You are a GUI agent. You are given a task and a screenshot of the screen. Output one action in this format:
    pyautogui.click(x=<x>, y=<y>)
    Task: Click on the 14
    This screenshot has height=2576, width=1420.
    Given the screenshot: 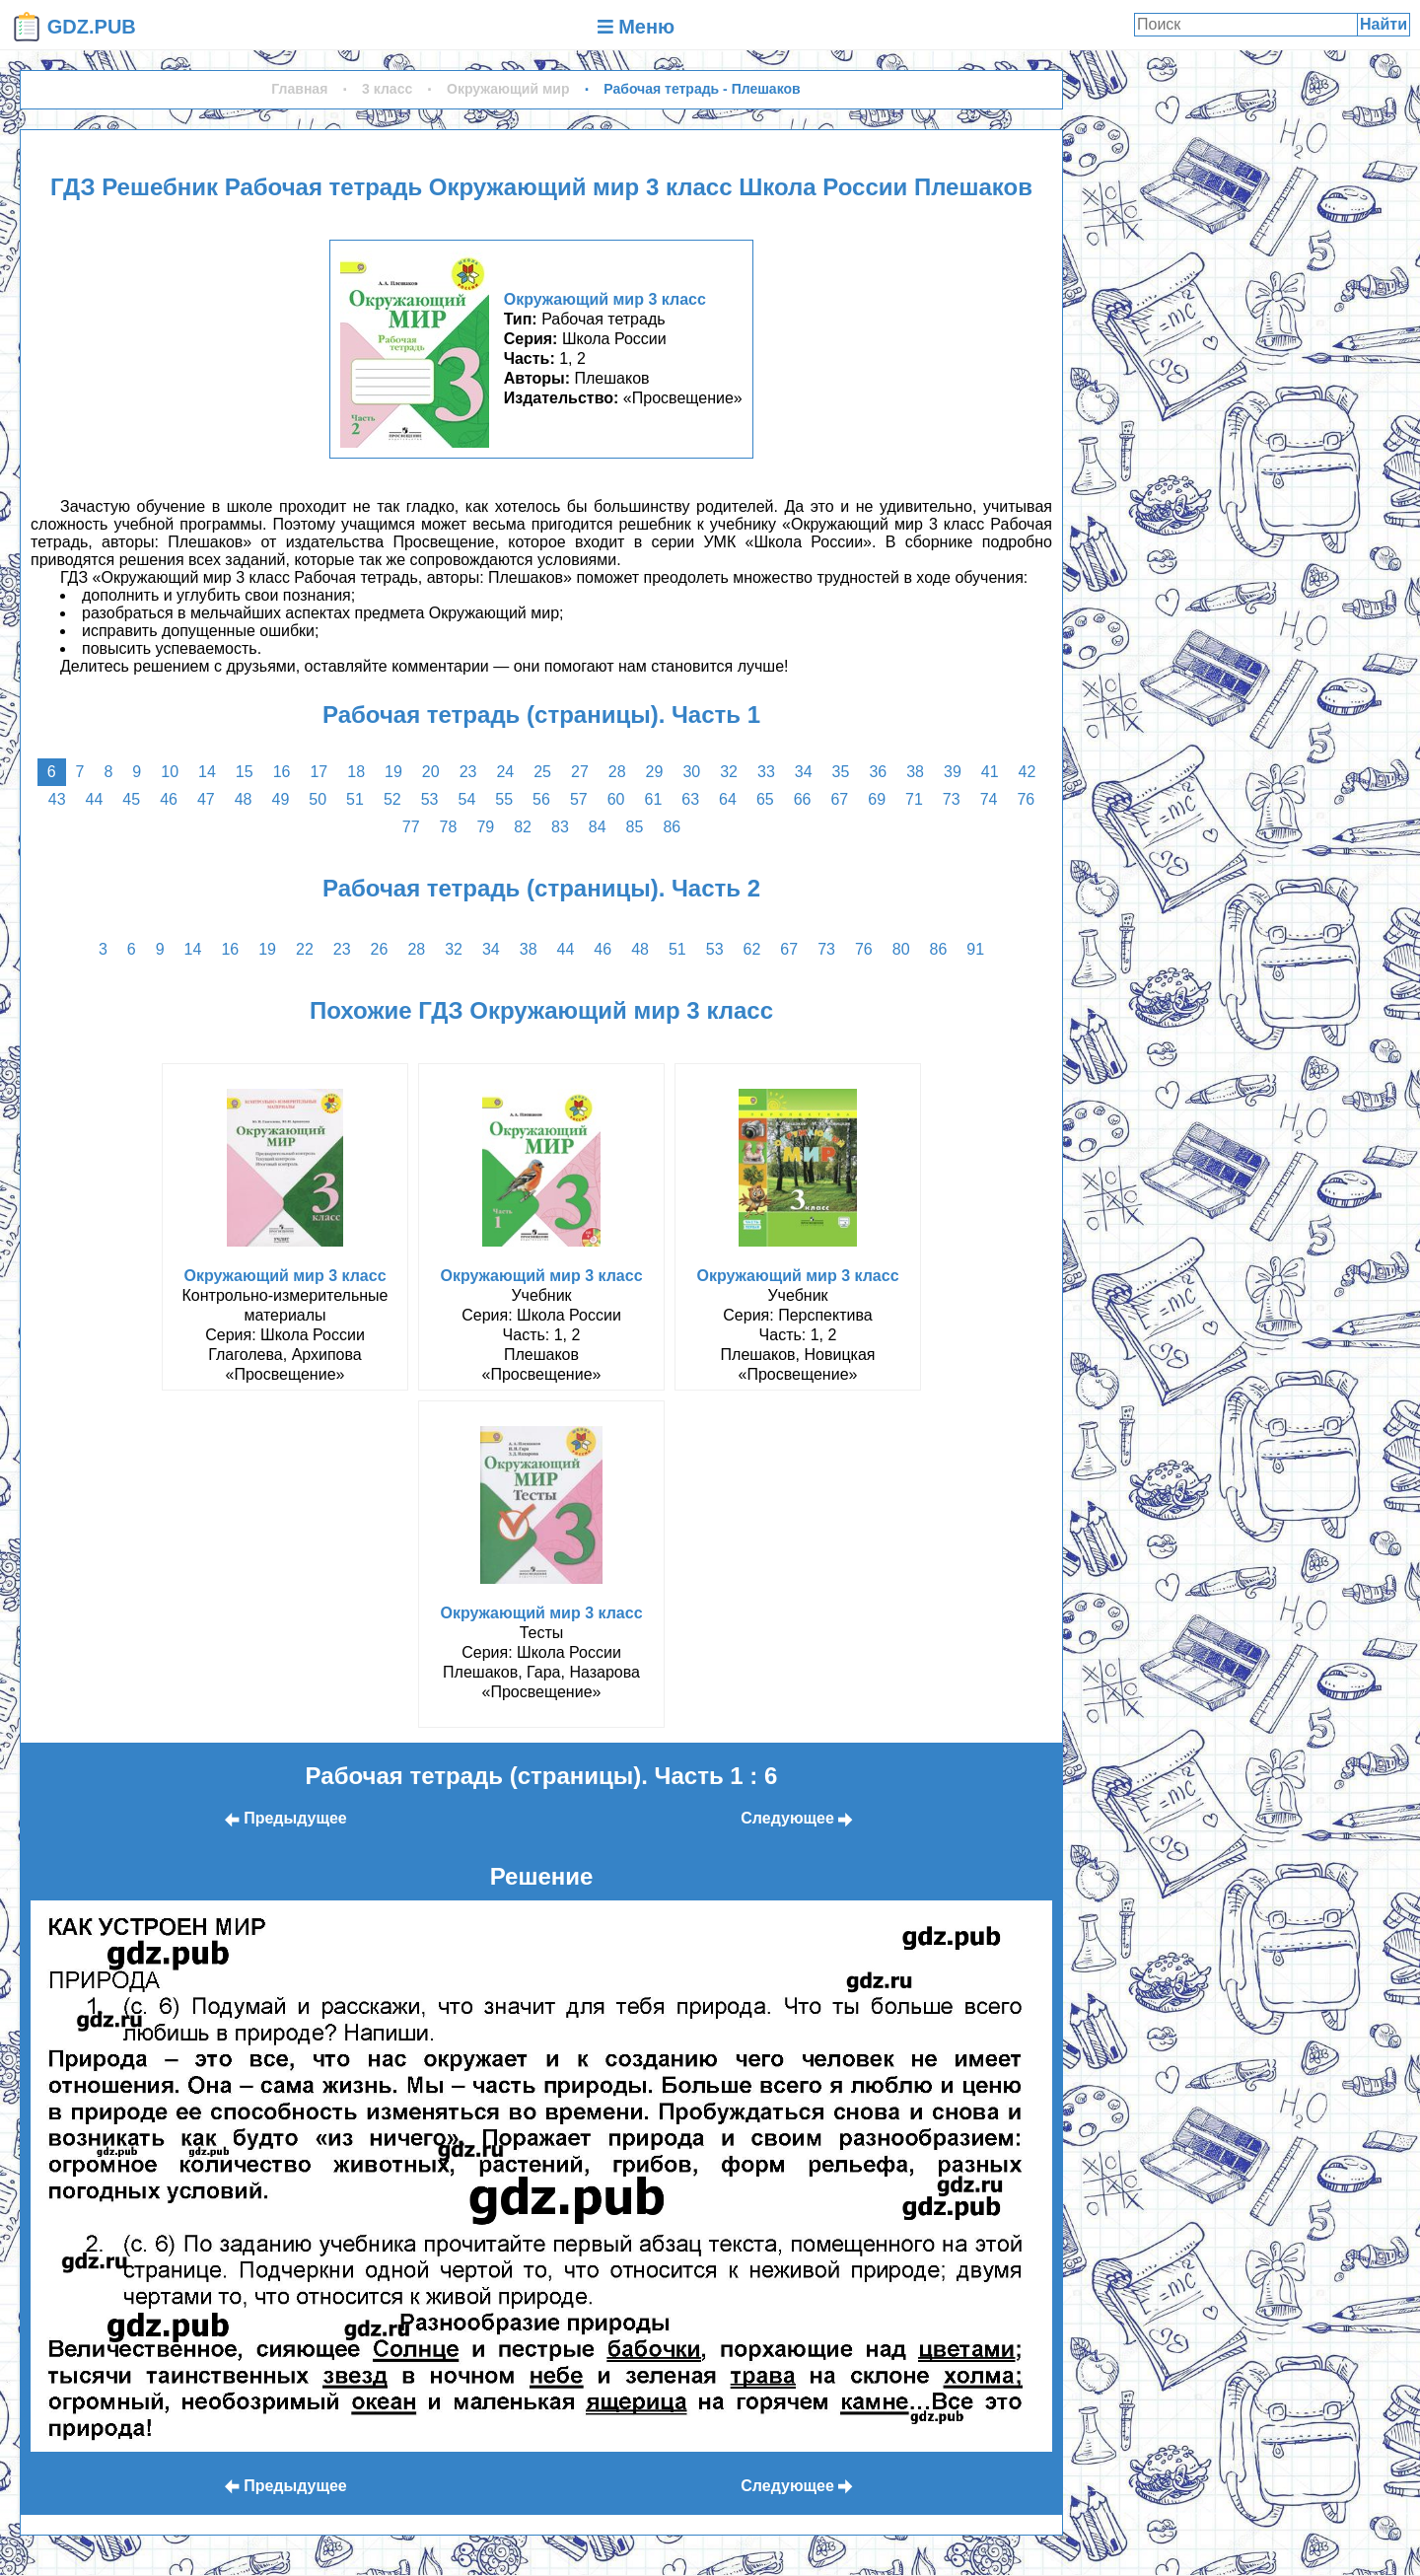 What is the action you would take?
    pyautogui.click(x=207, y=771)
    